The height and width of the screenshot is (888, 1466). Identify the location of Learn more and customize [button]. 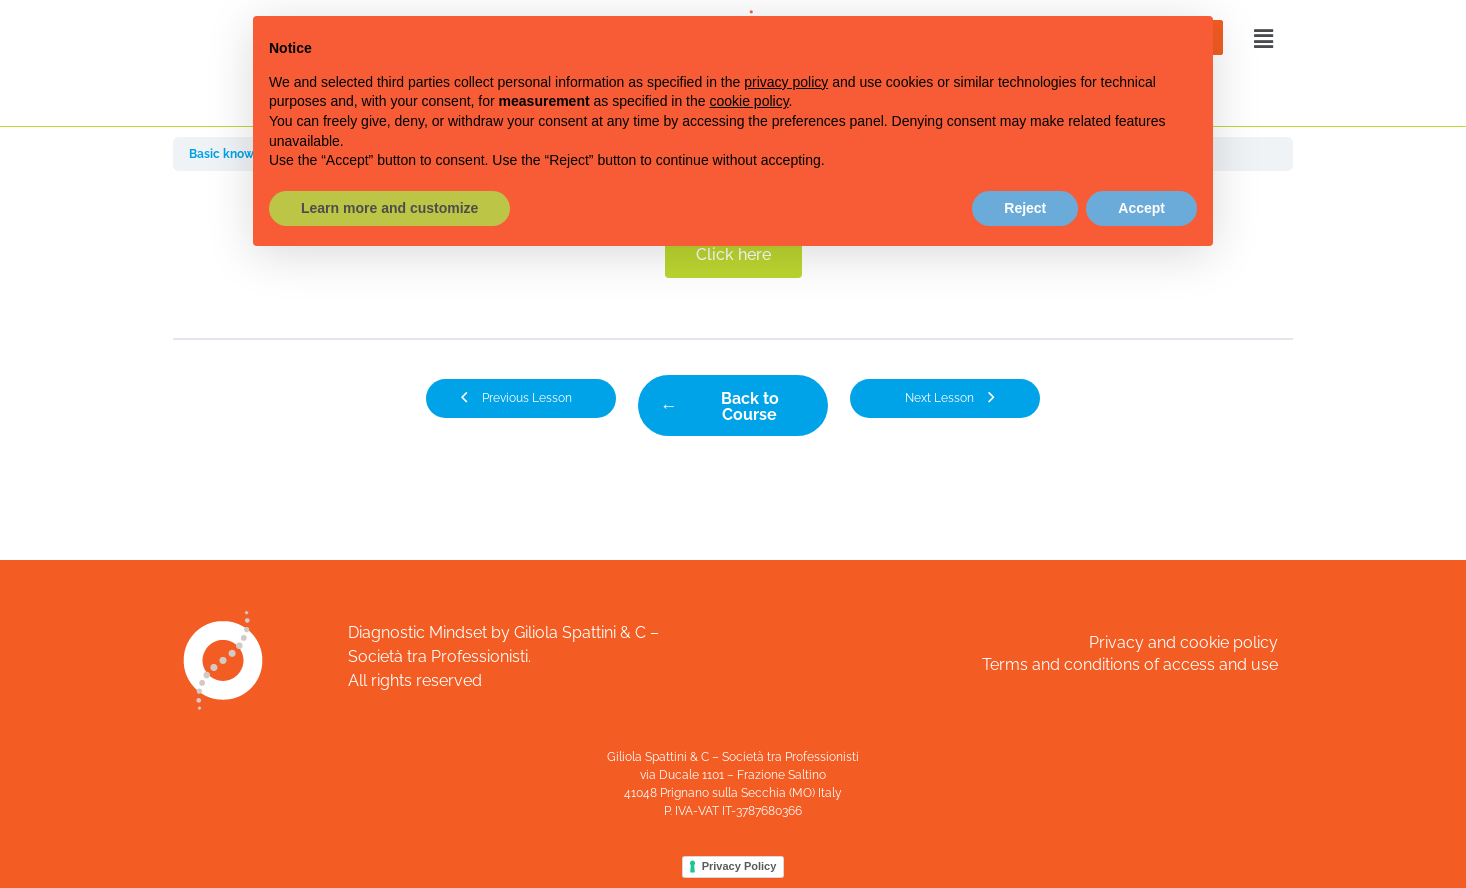
(389, 208).